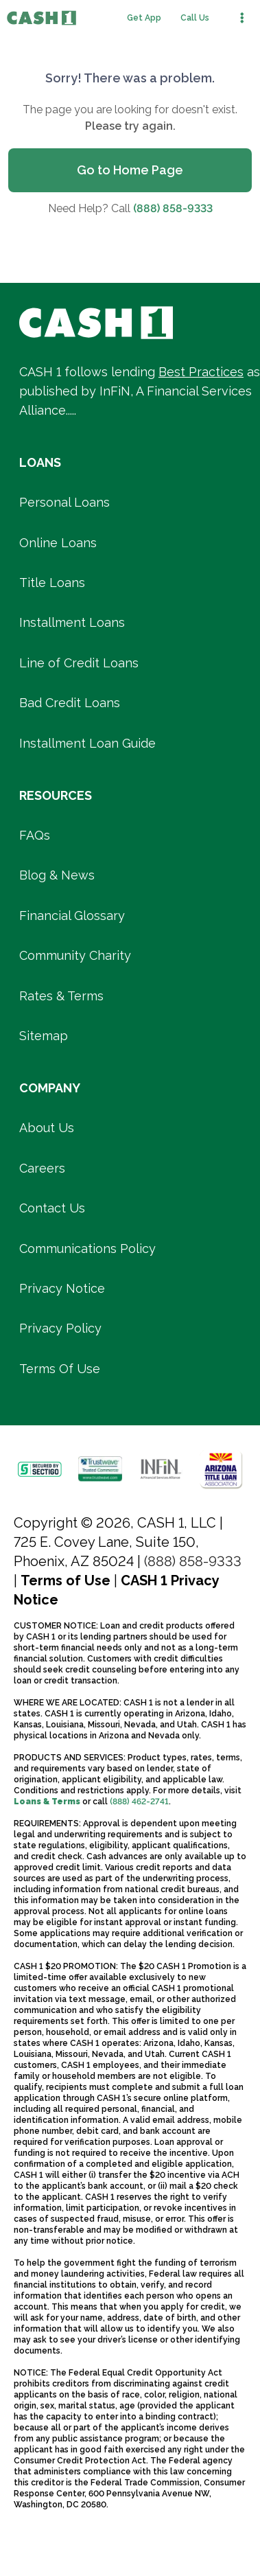 The image size is (260, 2576). What do you see at coordinates (87, 1248) in the screenshot?
I see `Communications Policy` at bounding box center [87, 1248].